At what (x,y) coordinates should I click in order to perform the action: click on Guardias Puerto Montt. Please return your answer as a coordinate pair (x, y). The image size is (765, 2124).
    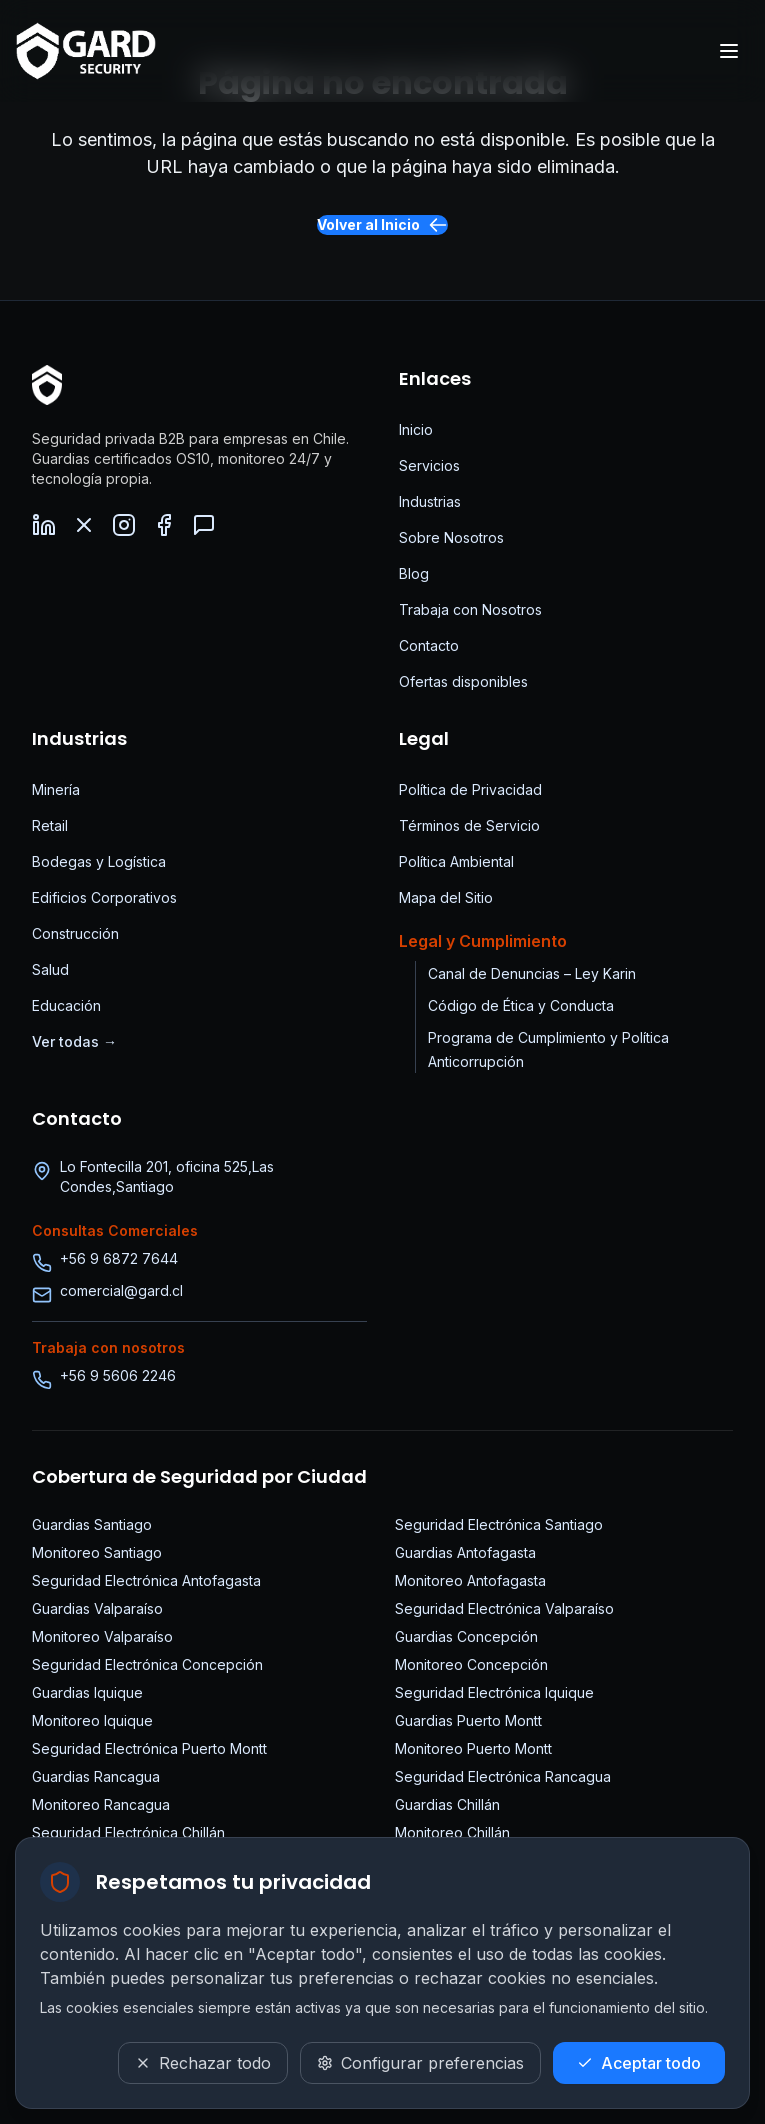
    Looking at the image, I should click on (468, 1720).